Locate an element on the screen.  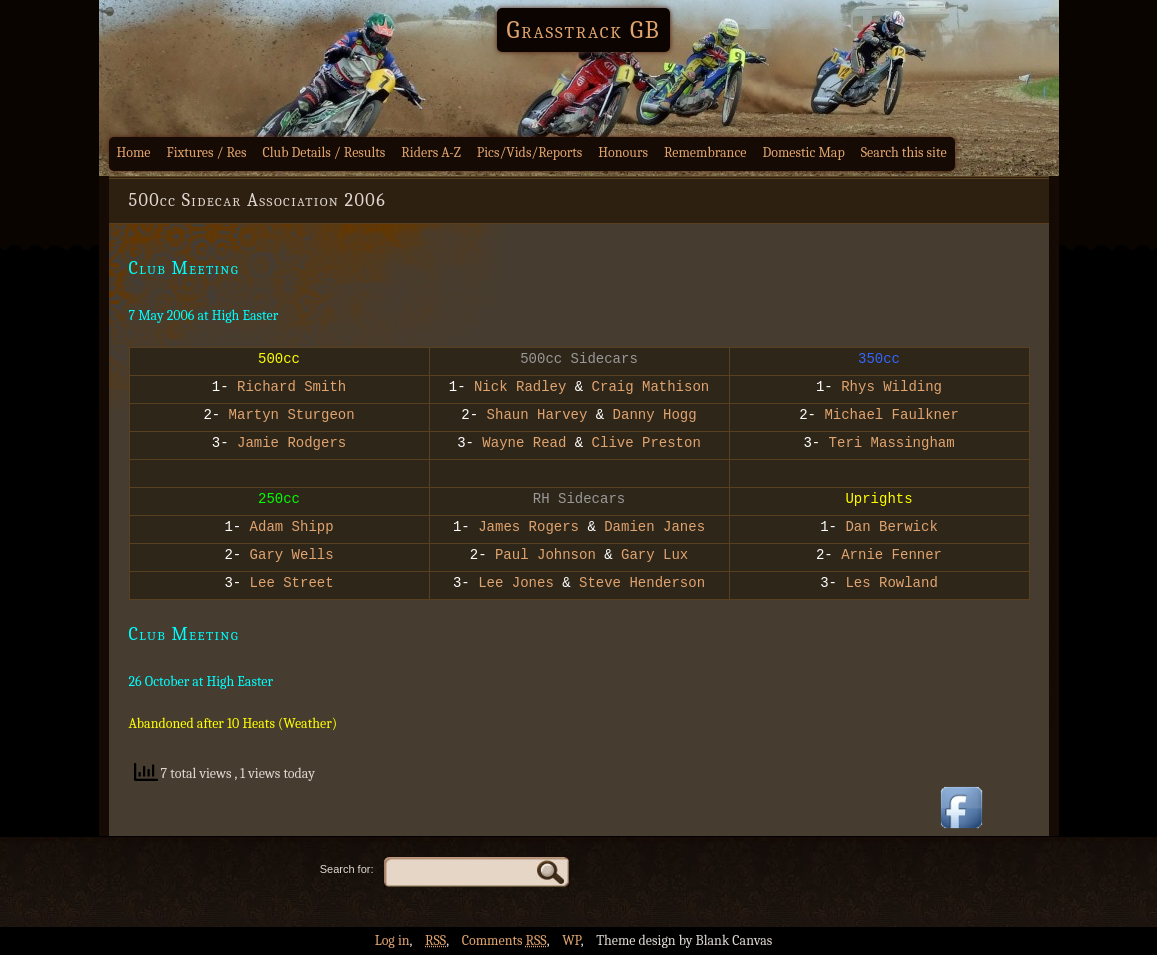
Clive Preston is located at coordinates (646, 444).